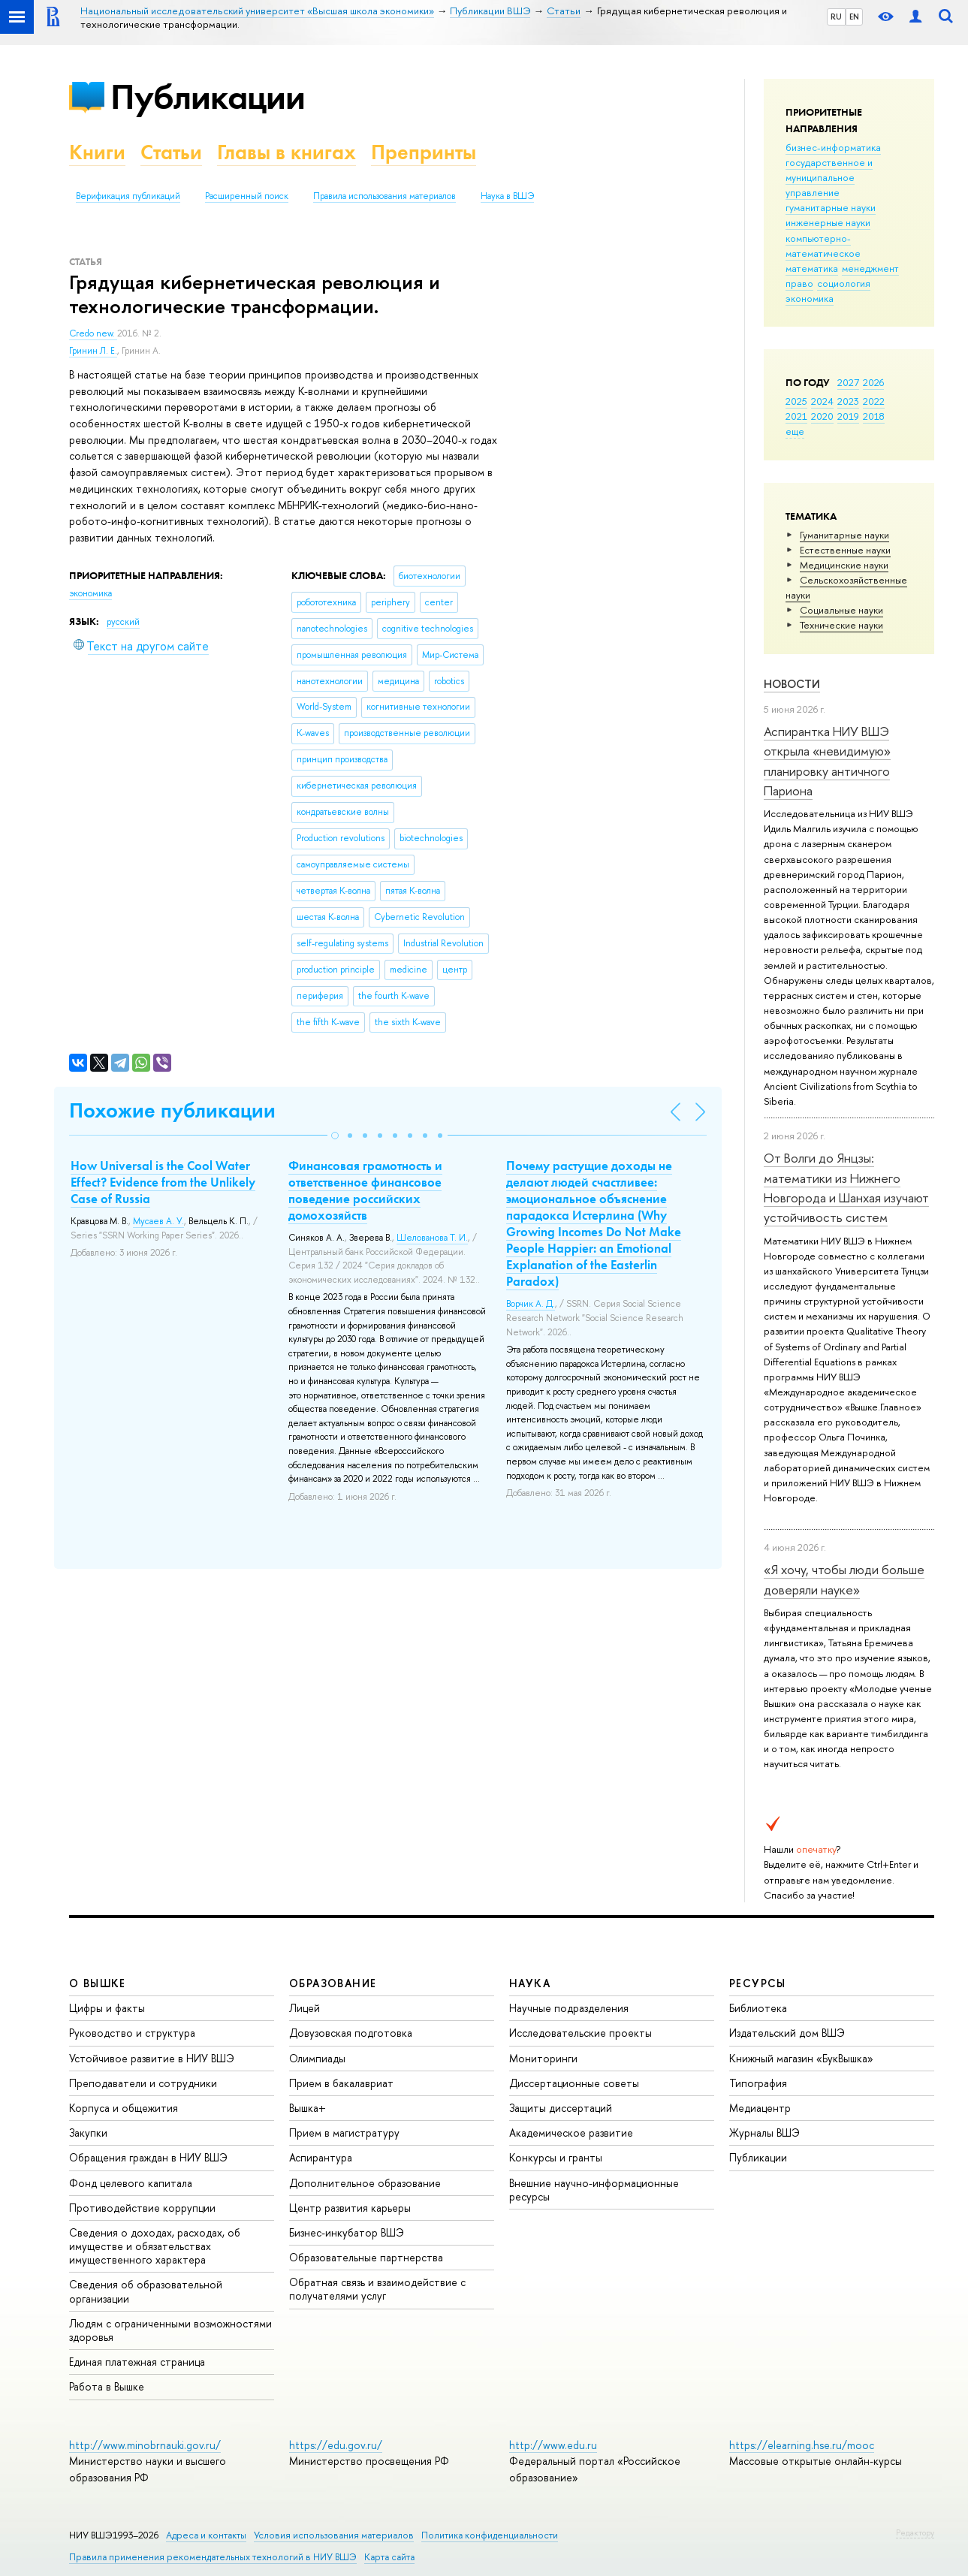  I want to click on Людям с ограниченными возможностями здоровья, so click(170, 2330).